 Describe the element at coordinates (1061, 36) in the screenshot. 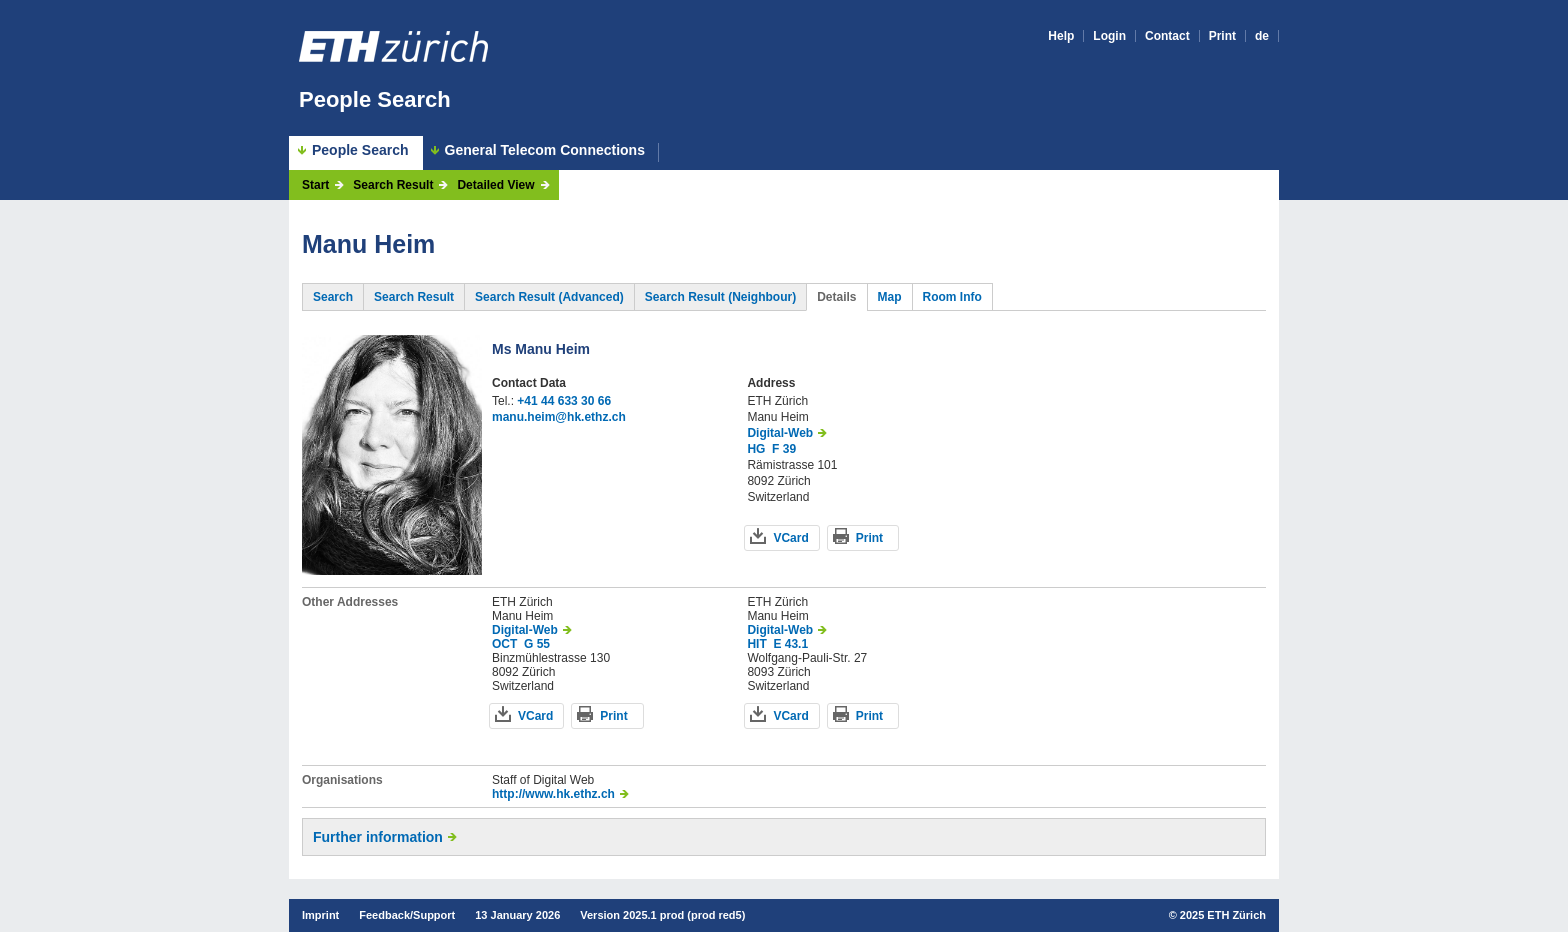

I see `Help` at that location.